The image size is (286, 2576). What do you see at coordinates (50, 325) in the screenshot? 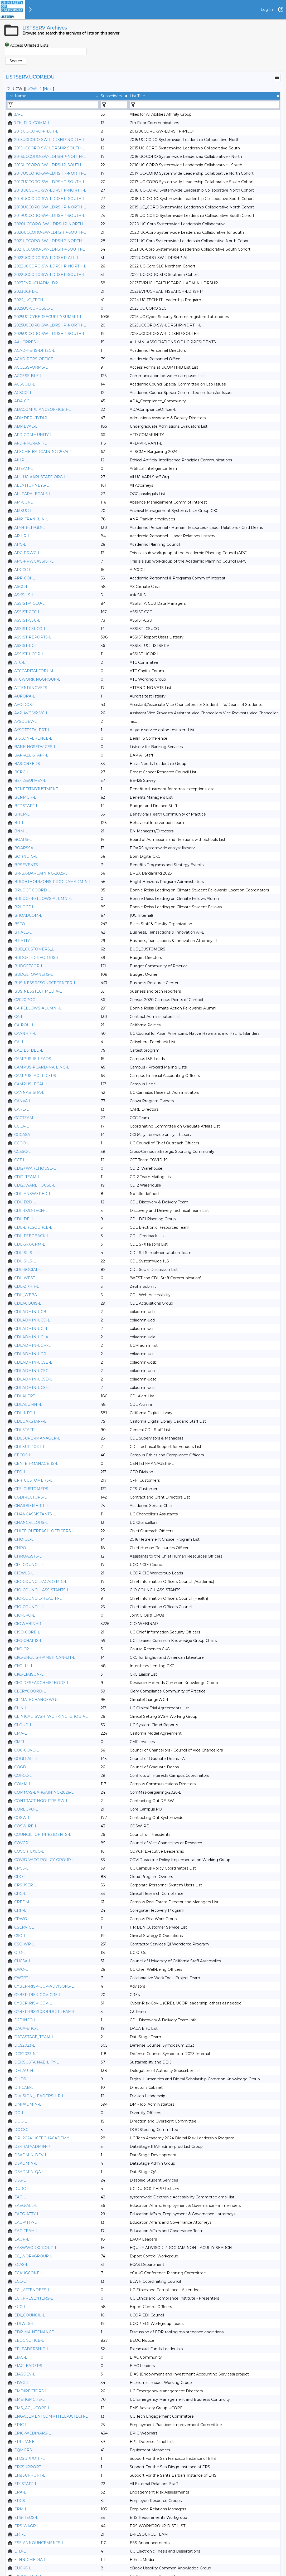
I see `2025UCCORO-SW-LDRSHP-NORTH-L` at bounding box center [50, 325].